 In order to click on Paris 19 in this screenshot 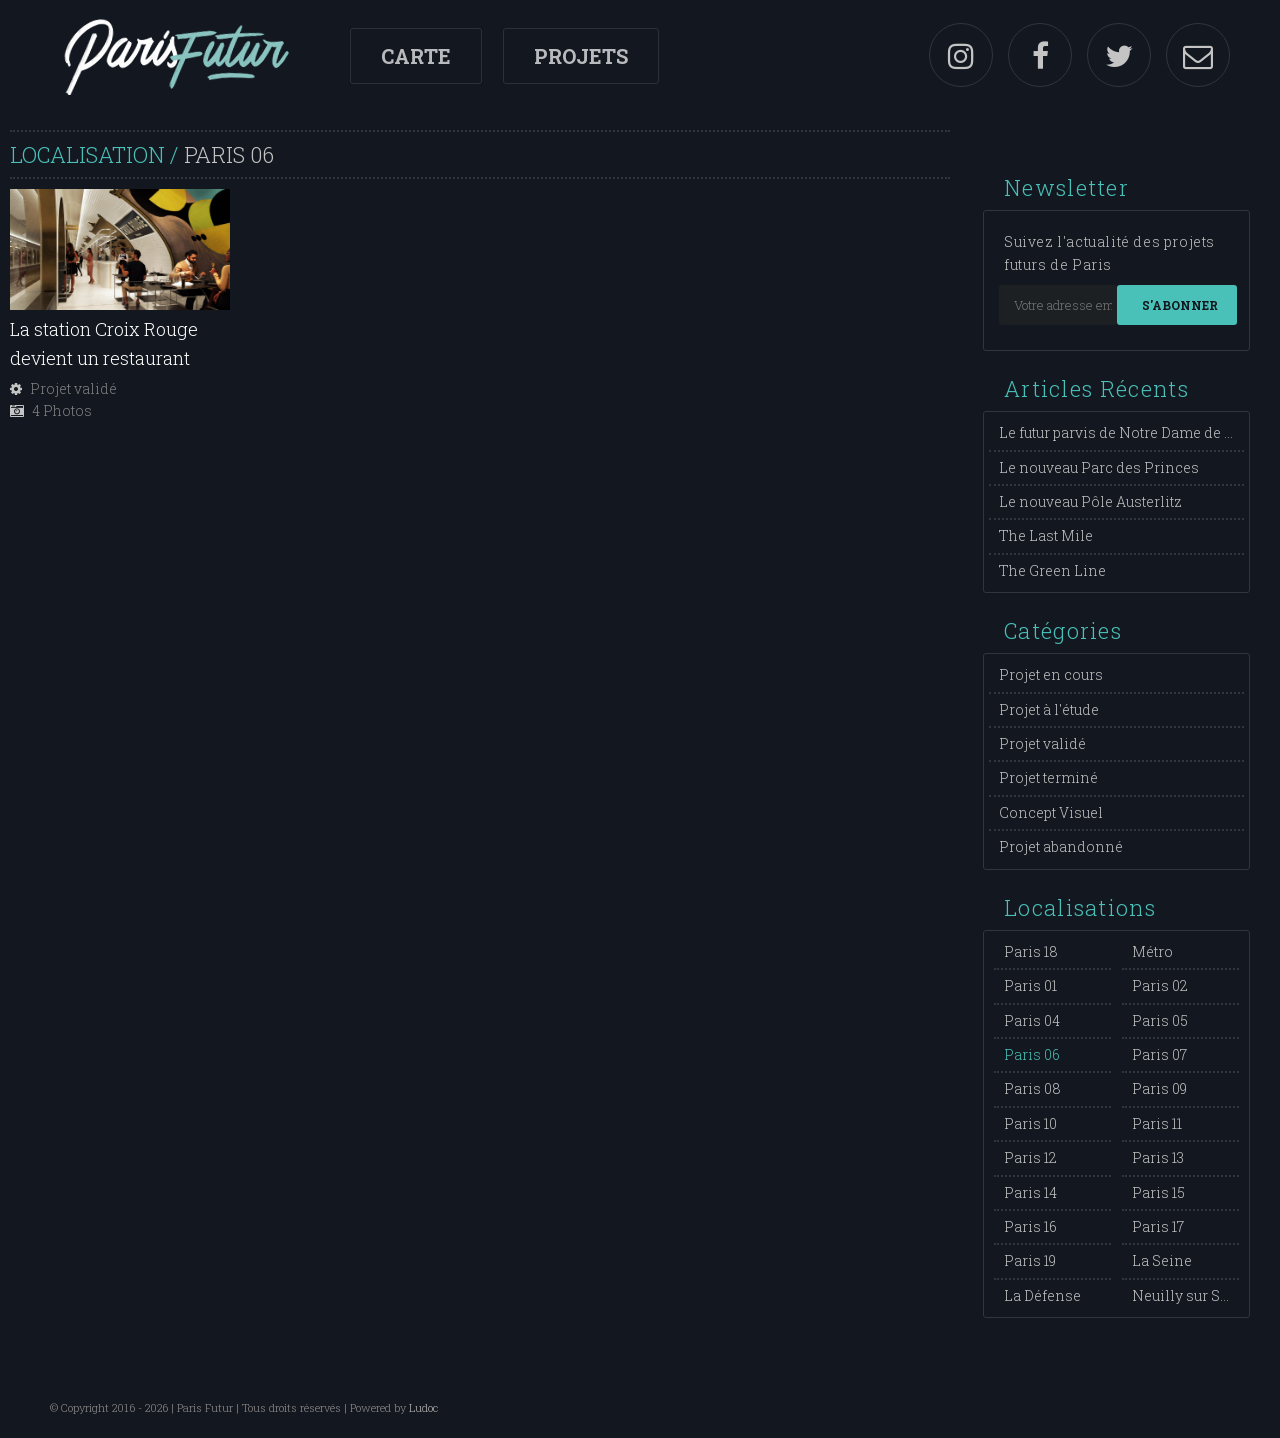, I will do `click(1030, 1260)`.